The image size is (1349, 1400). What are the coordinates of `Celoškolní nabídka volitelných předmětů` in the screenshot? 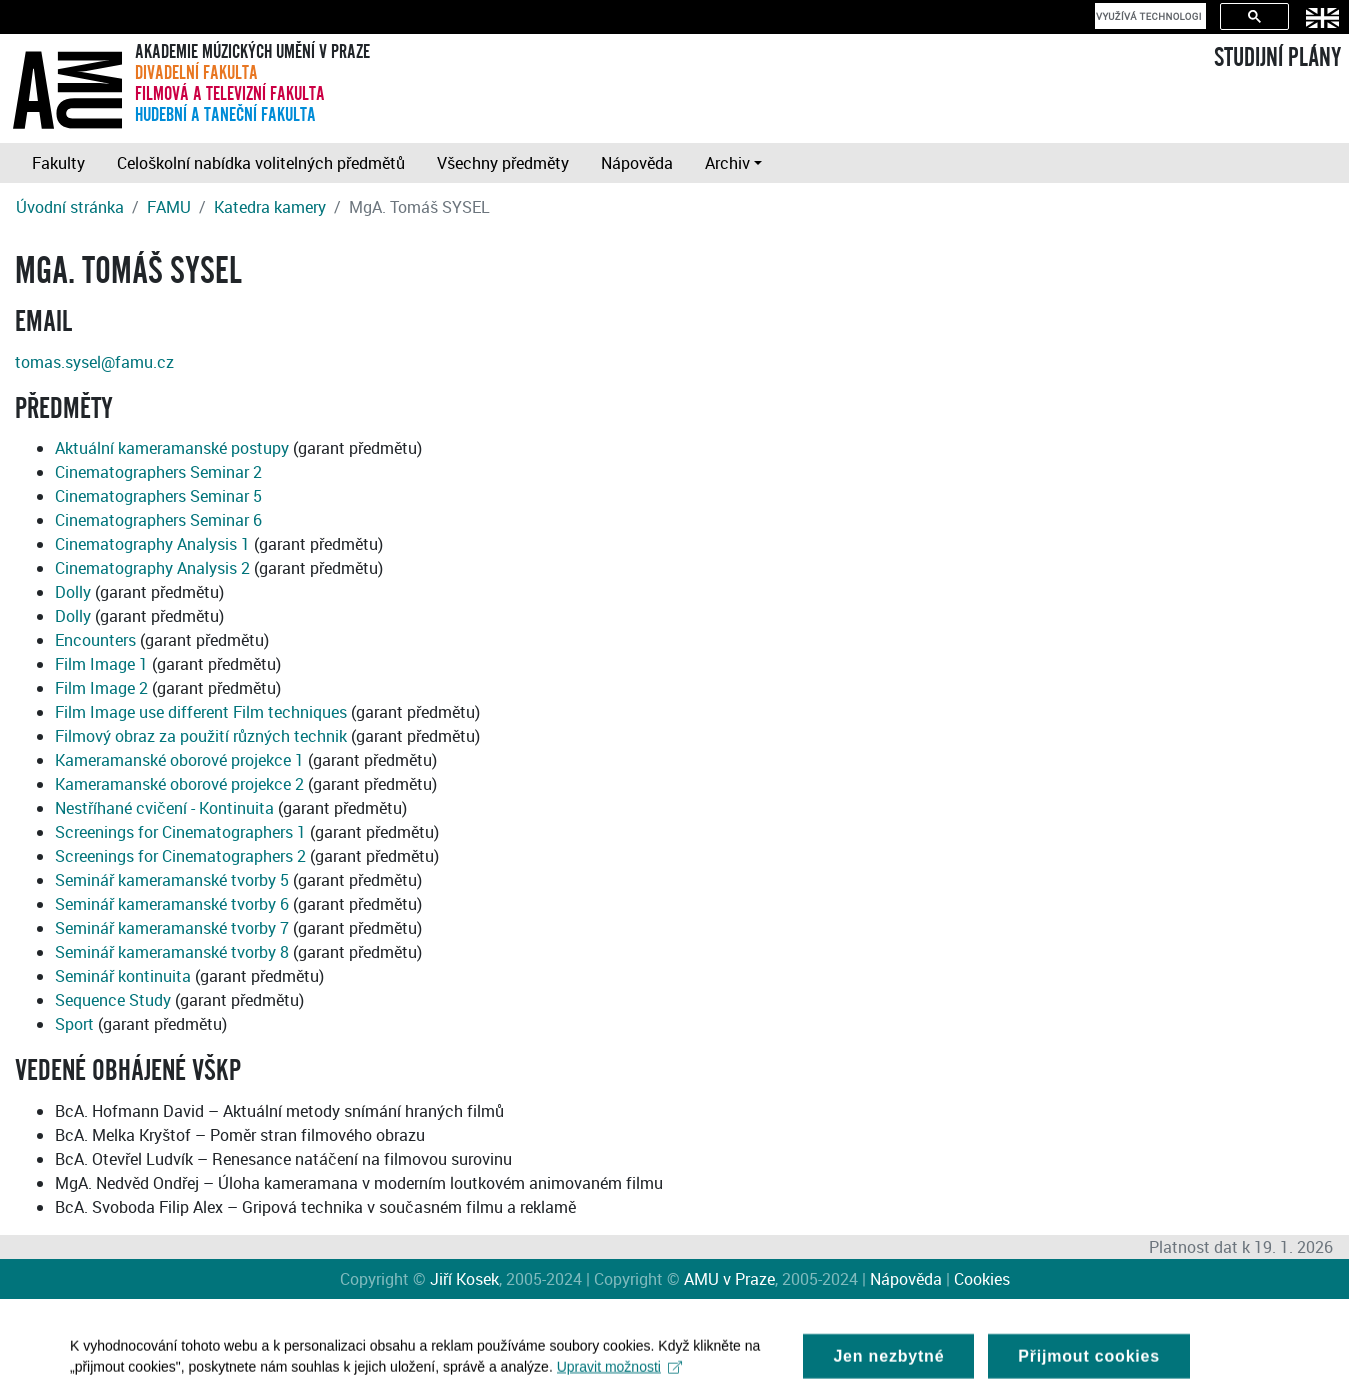 It's located at (261, 163).